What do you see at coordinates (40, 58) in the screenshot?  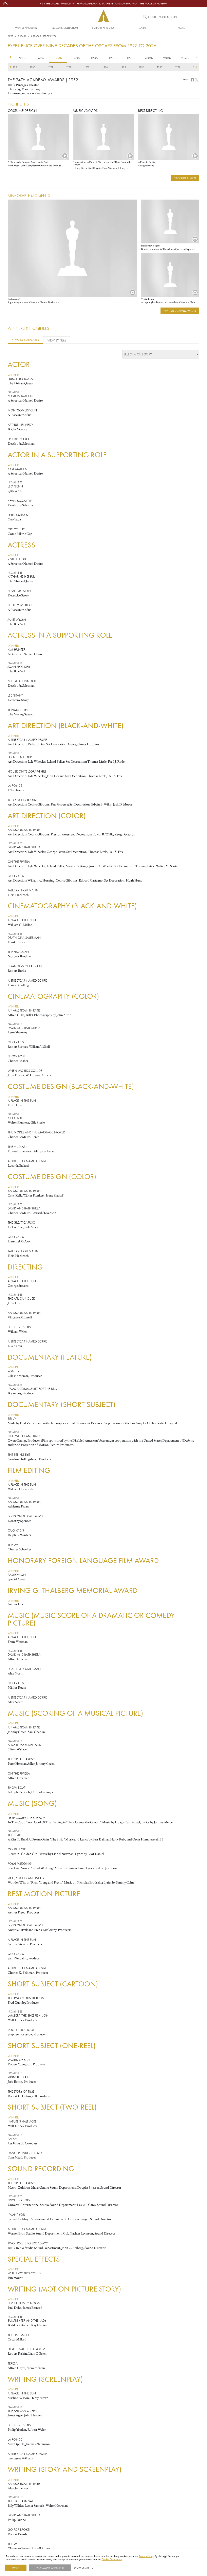 I see `1940s` at bounding box center [40, 58].